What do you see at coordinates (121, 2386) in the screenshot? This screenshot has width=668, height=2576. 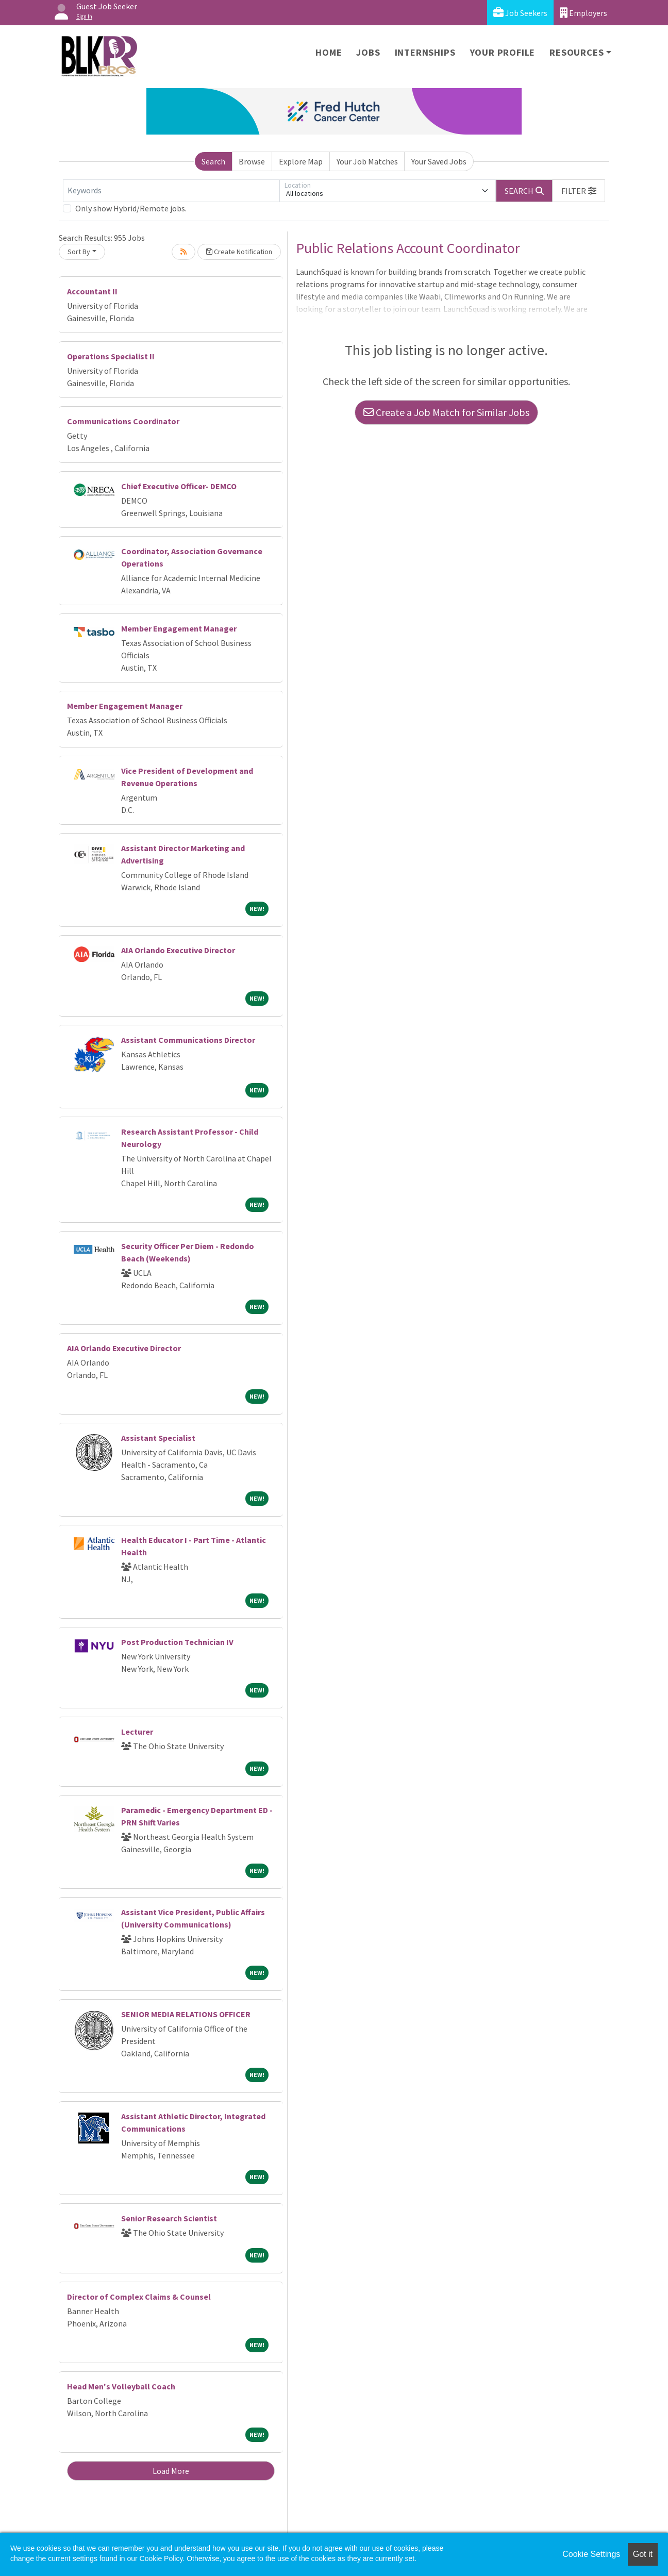 I see `Head Men's Volleyball Coach` at bounding box center [121, 2386].